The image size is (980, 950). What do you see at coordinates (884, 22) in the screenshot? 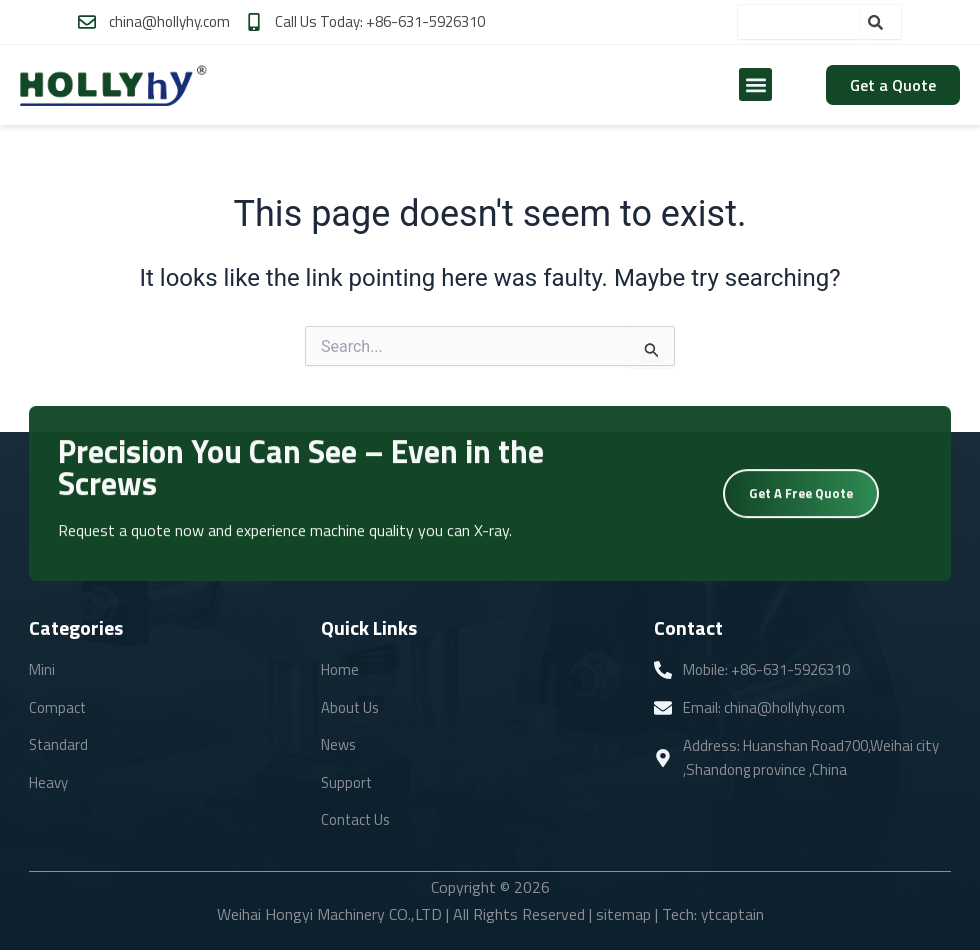
I see `[Search]` at bounding box center [884, 22].